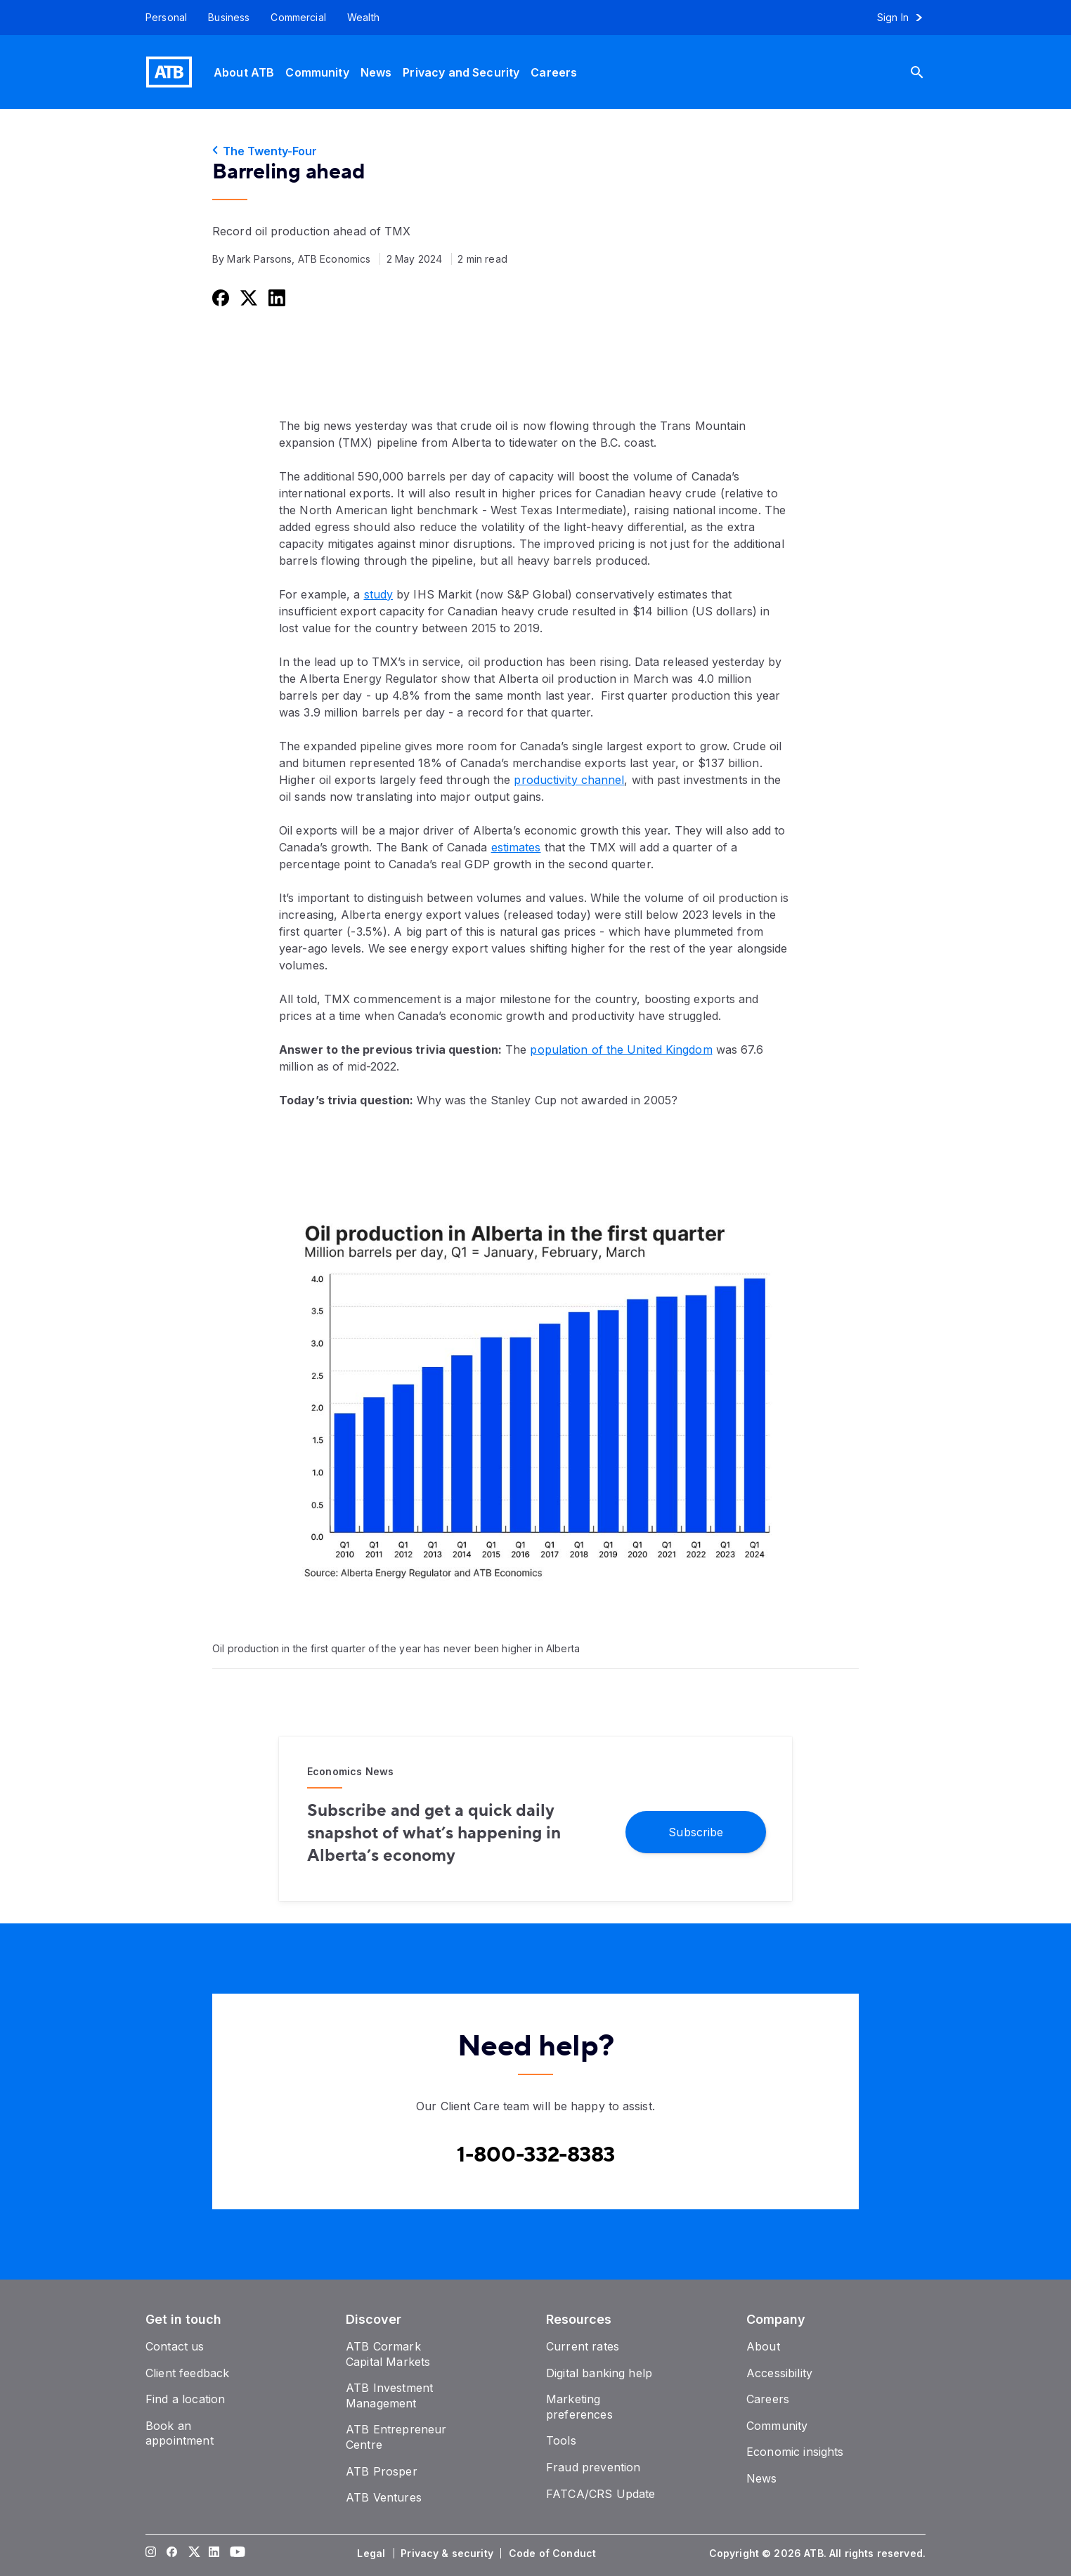 The image size is (1071, 2576). Describe the element at coordinates (275, 297) in the screenshot. I see `[Share this on LinkedIn]` at that location.